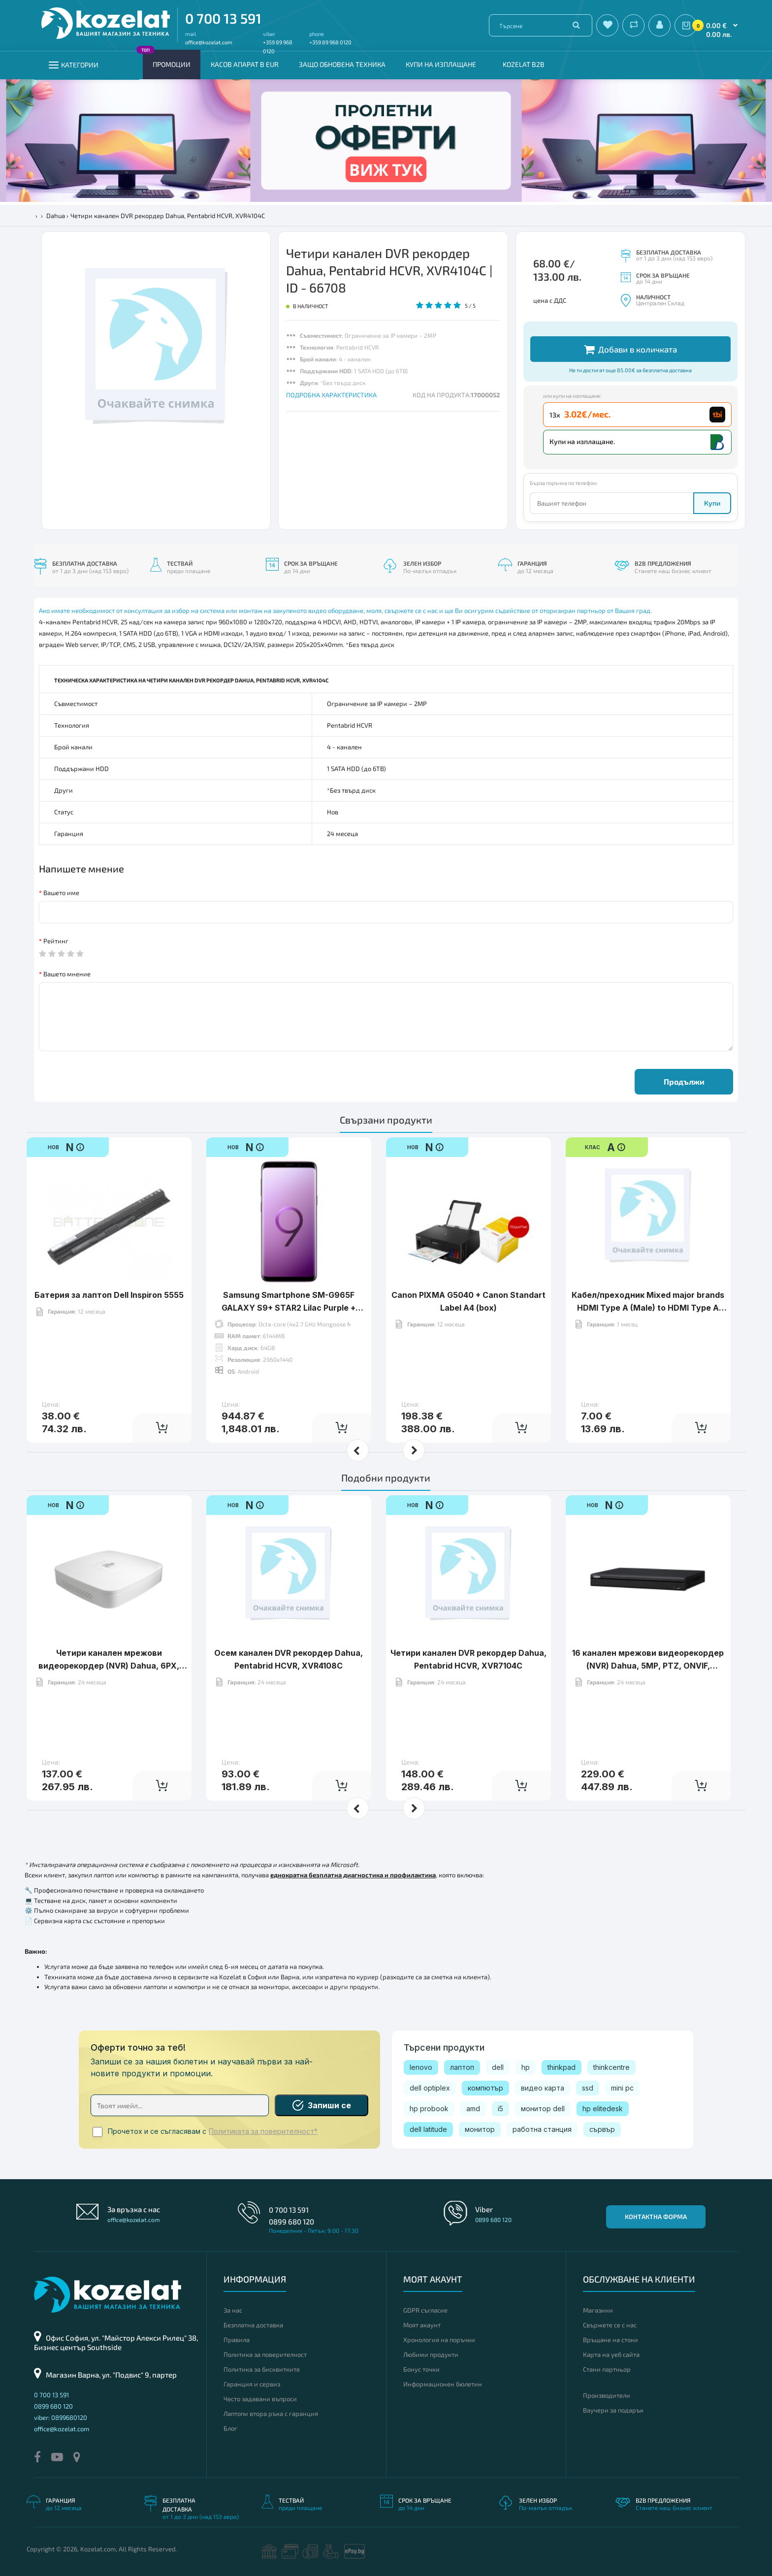 This screenshot has height=2576, width=772. I want to click on 16 канален мрежови видeoрекордер (NVR) Dahua, 5MР, PTZ, ONVIF, NVR4216-4KS2, so click(648, 1665).